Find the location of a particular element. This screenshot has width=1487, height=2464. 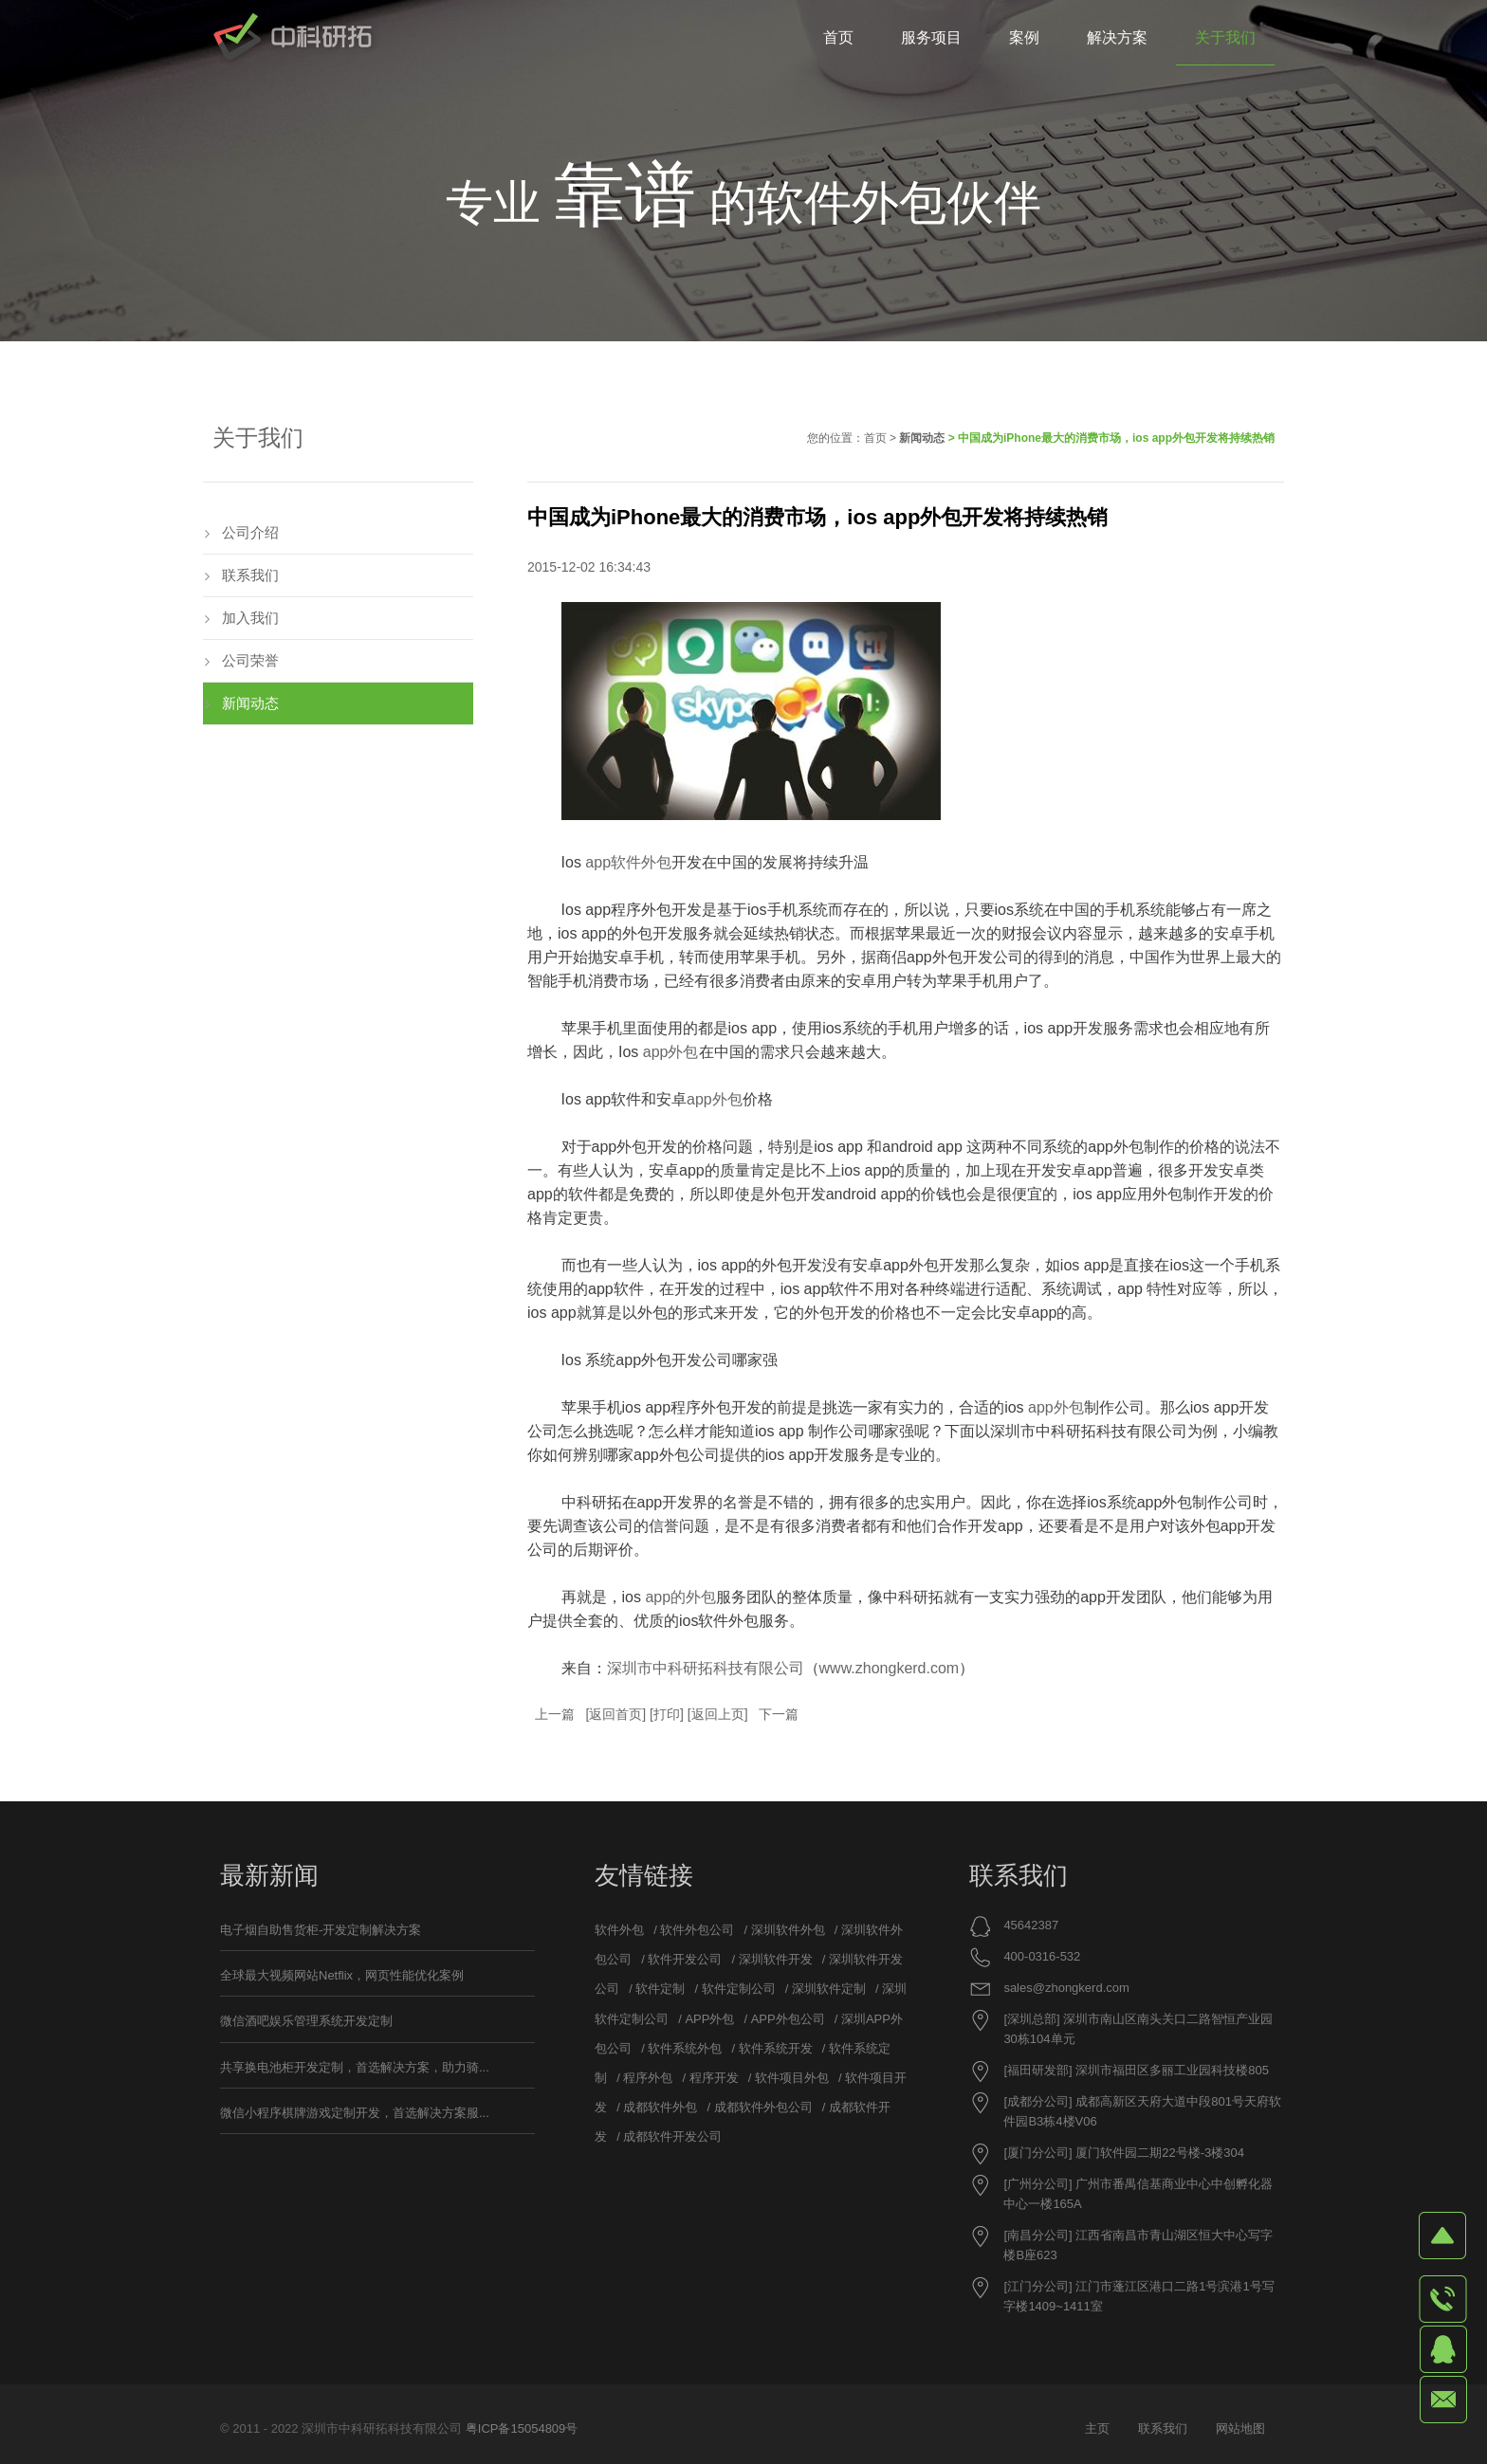

电子烟自助售货柜-开发定制解决方案 is located at coordinates (320, 1930).